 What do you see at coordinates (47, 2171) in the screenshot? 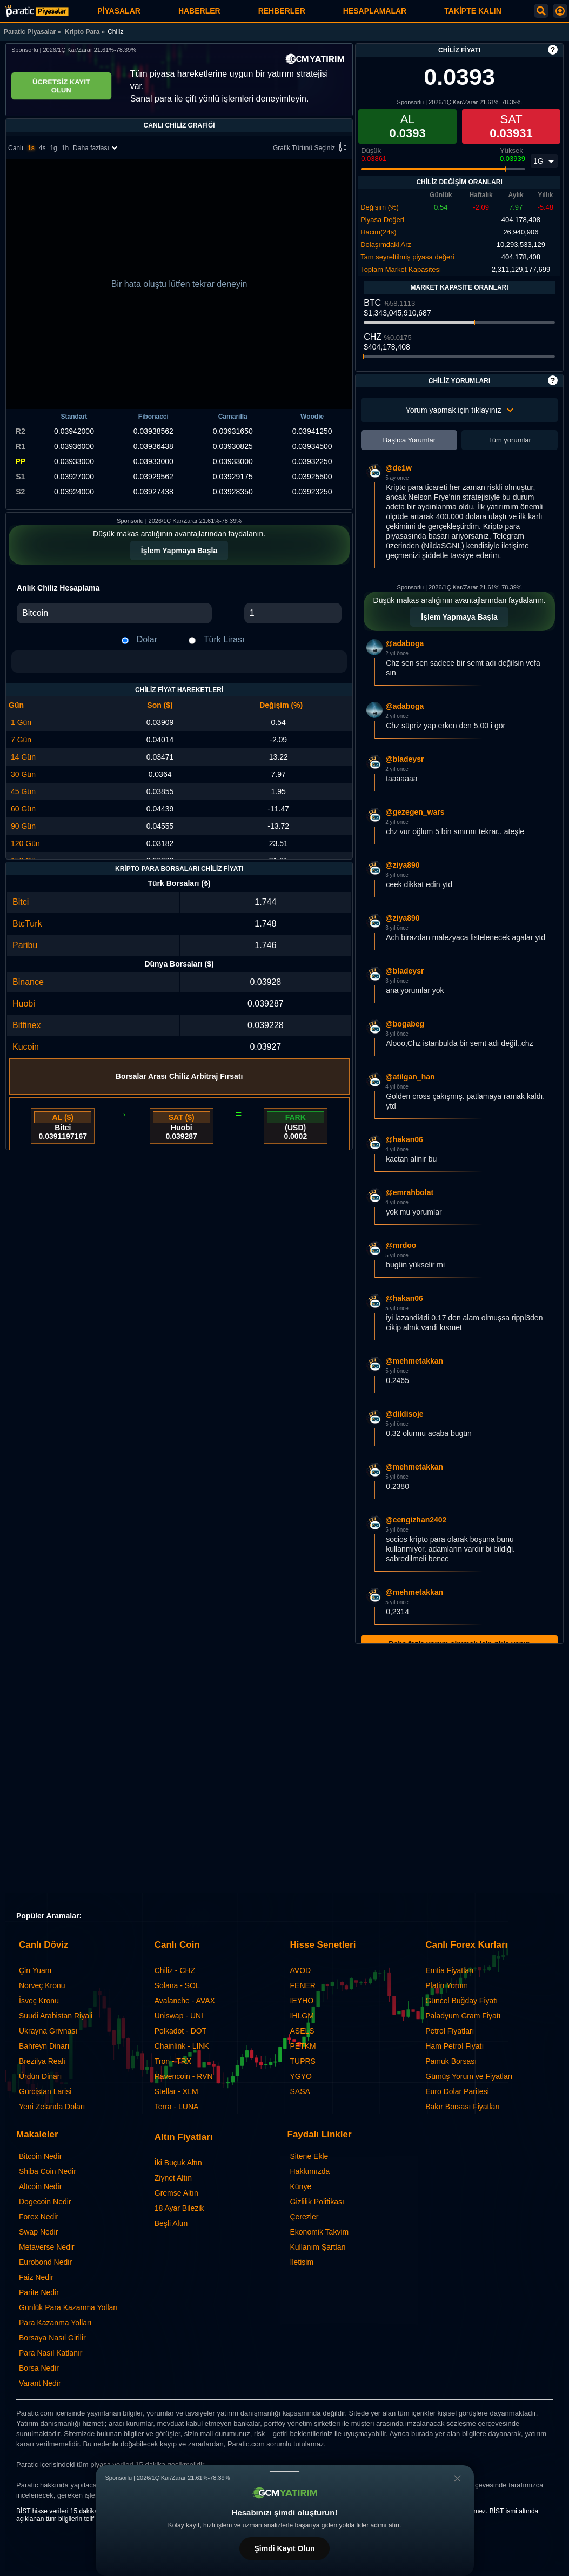
I see `Shiba Coin Nedir` at bounding box center [47, 2171].